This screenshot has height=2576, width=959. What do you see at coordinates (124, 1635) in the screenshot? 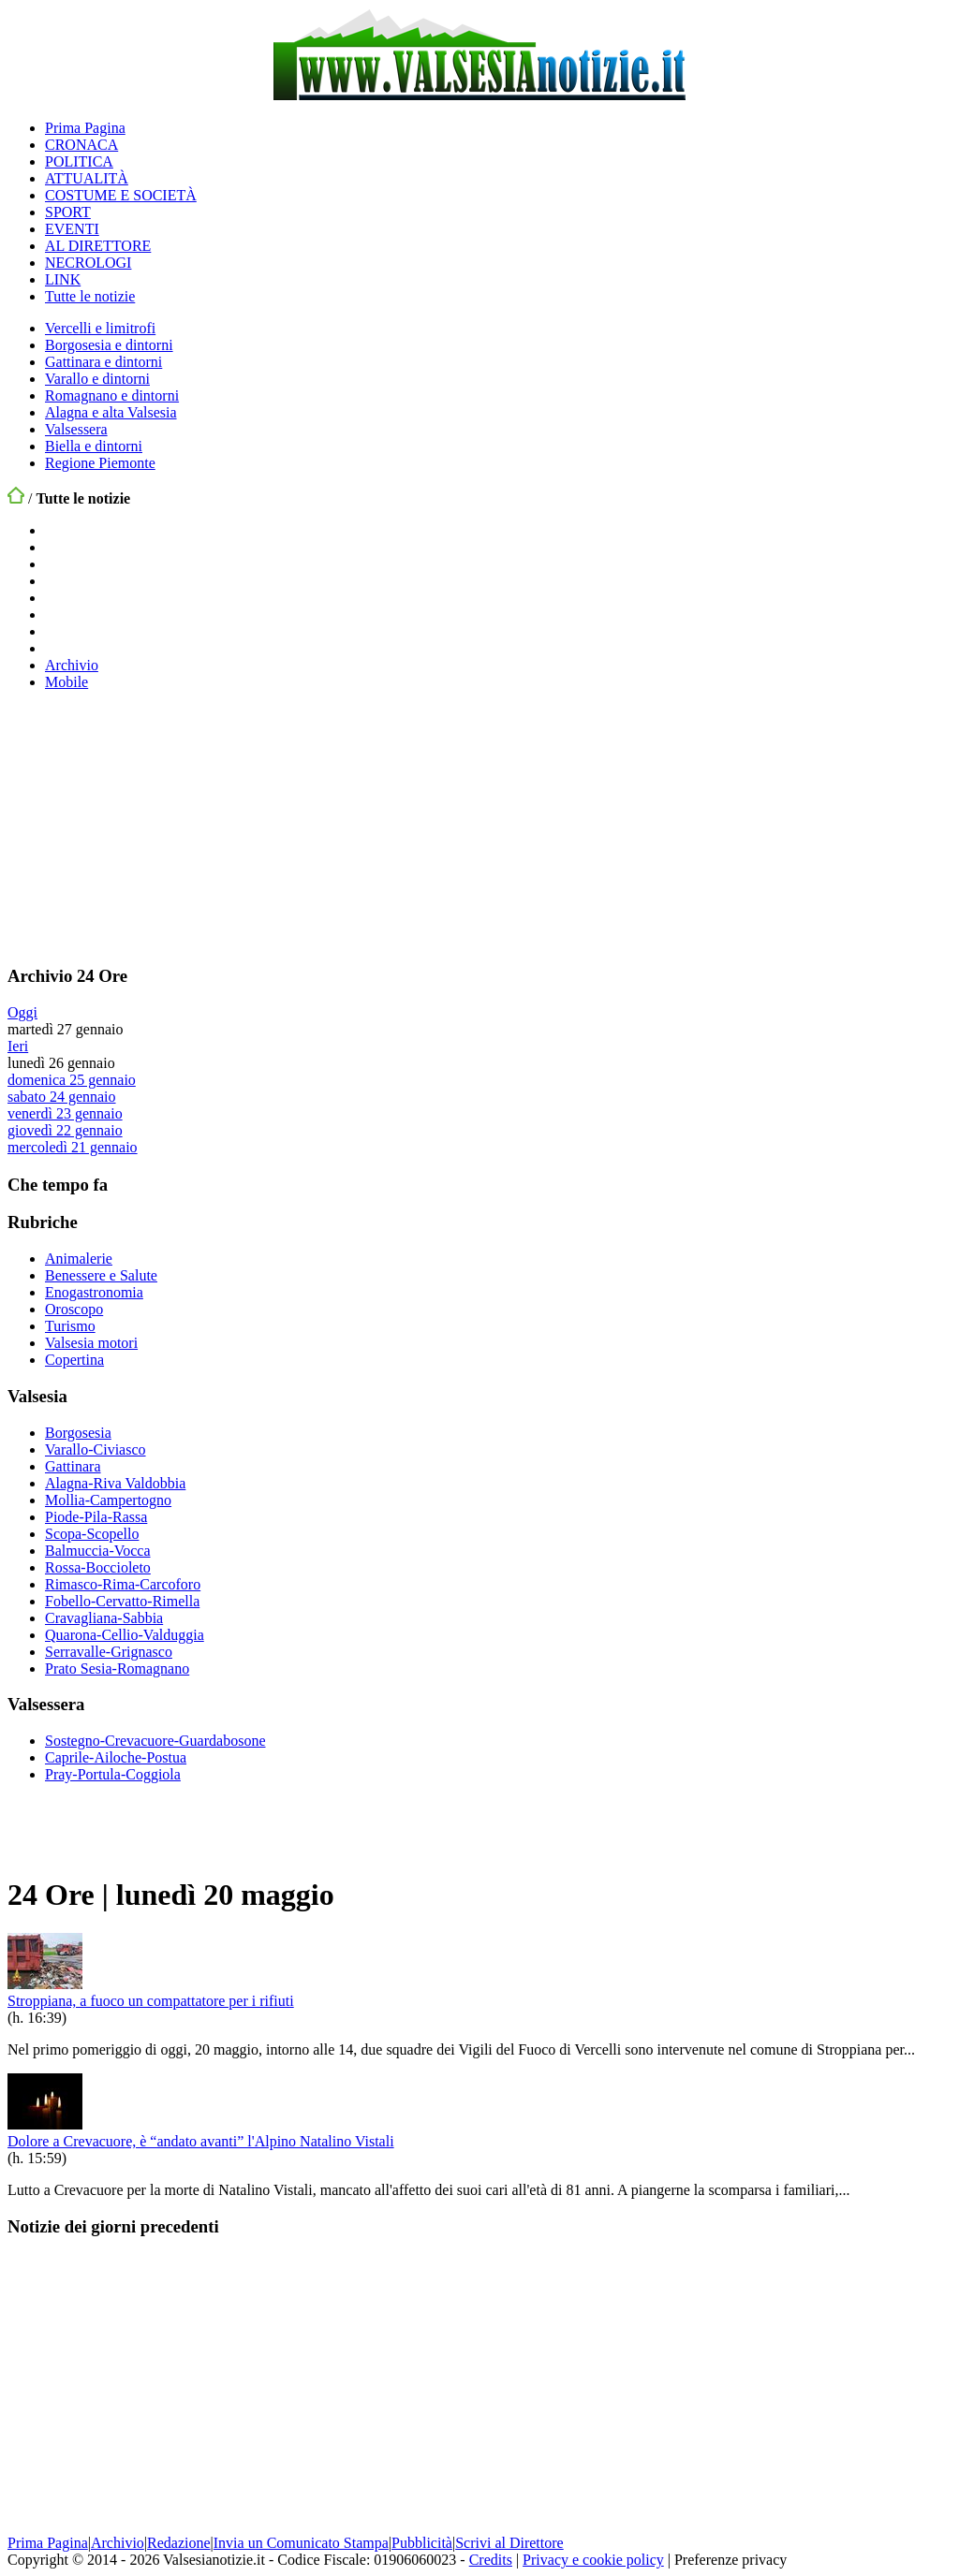
I see `Quarona-Cellio-Valduggia` at bounding box center [124, 1635].